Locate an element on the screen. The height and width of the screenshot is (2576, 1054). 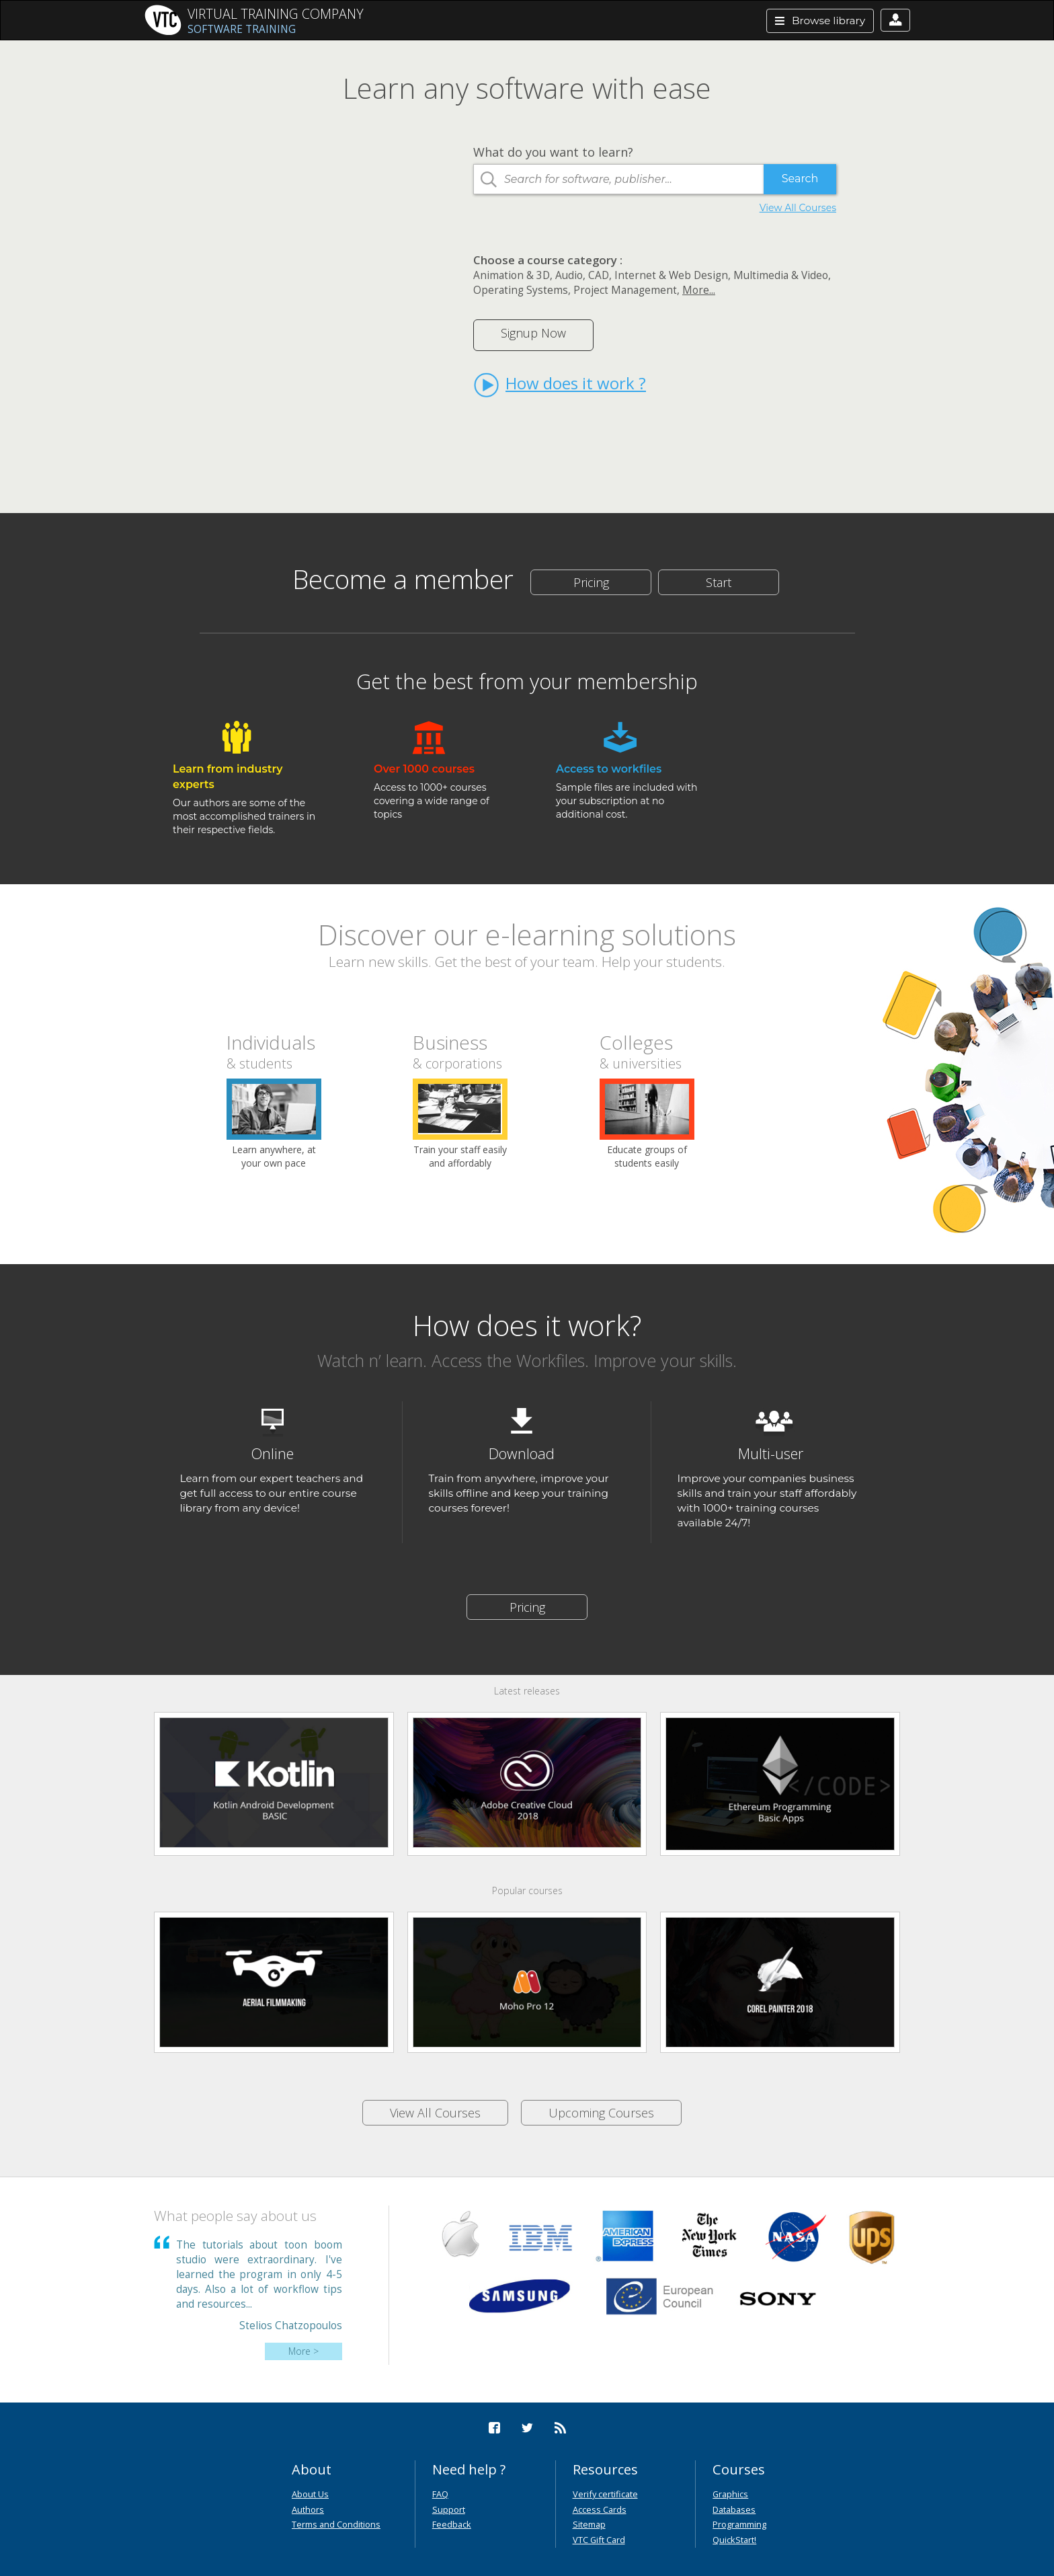
Audio, is located at coordinates (570, 275).